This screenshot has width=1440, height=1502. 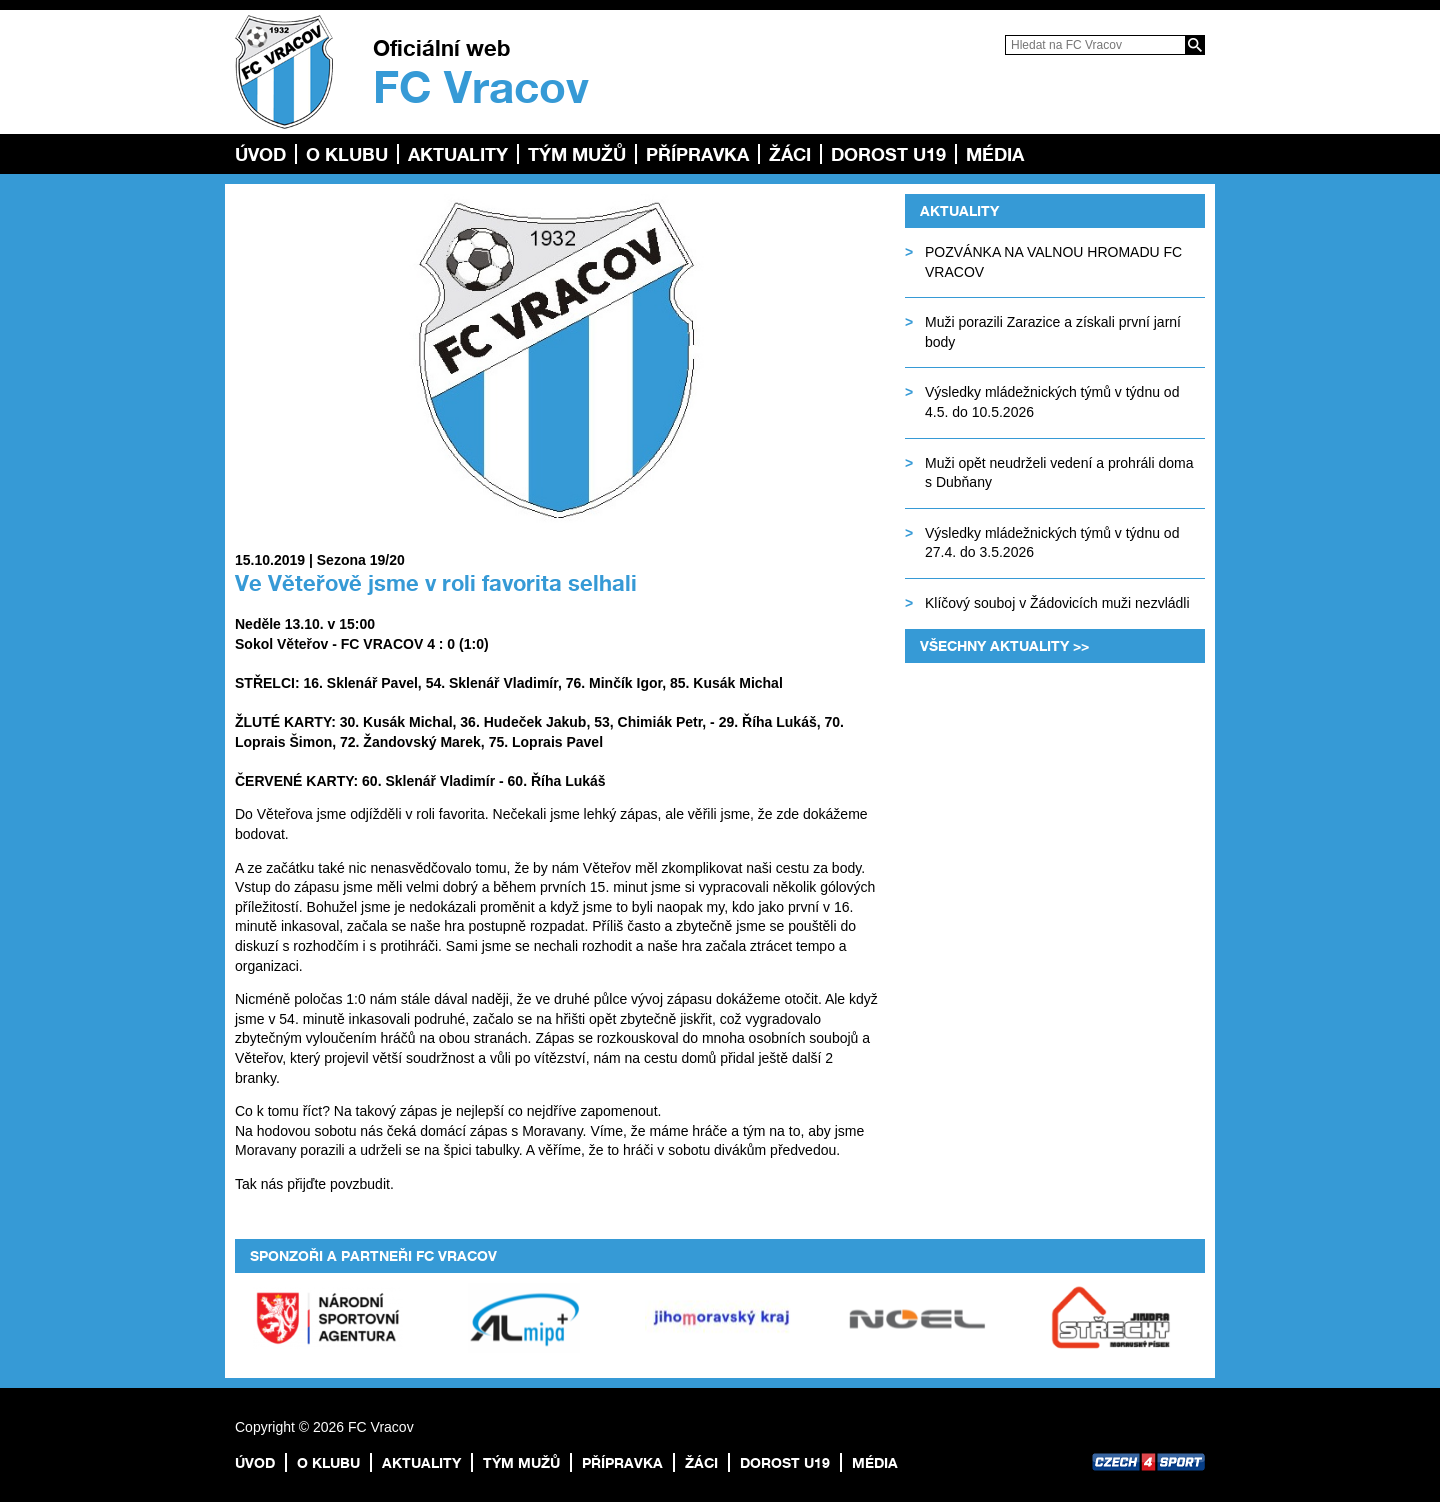 I want to click on Žáci, so click(x=790, y=154).